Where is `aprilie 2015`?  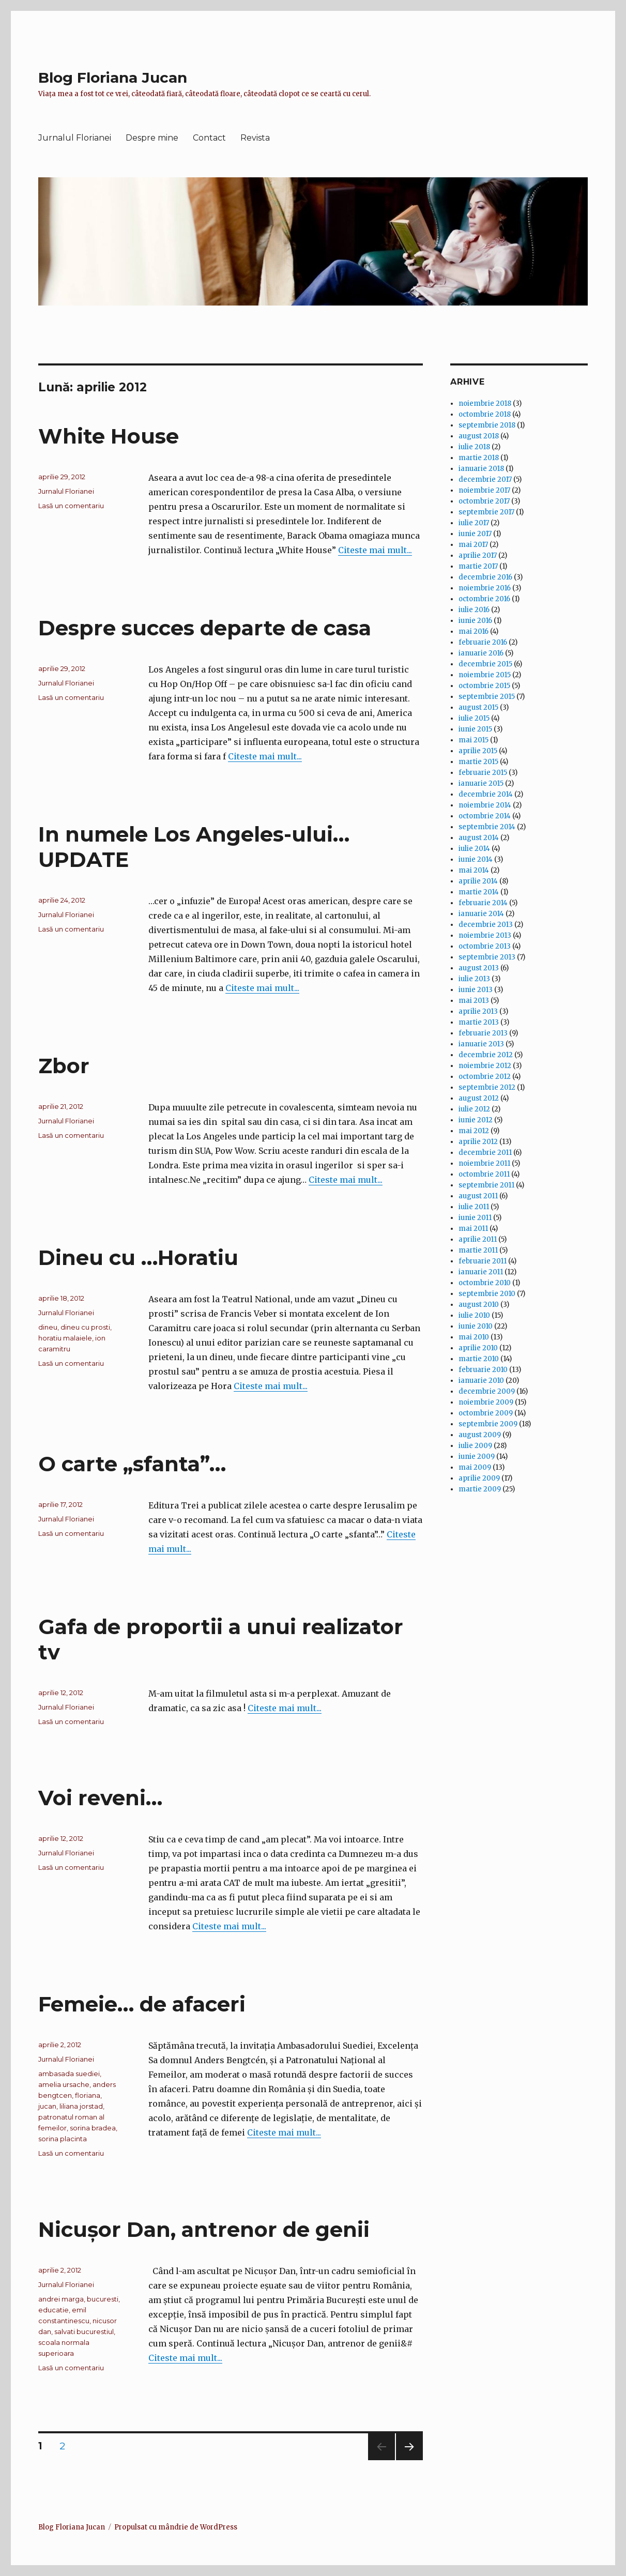 aprilie 2015 is located at coordinates (478, 750).